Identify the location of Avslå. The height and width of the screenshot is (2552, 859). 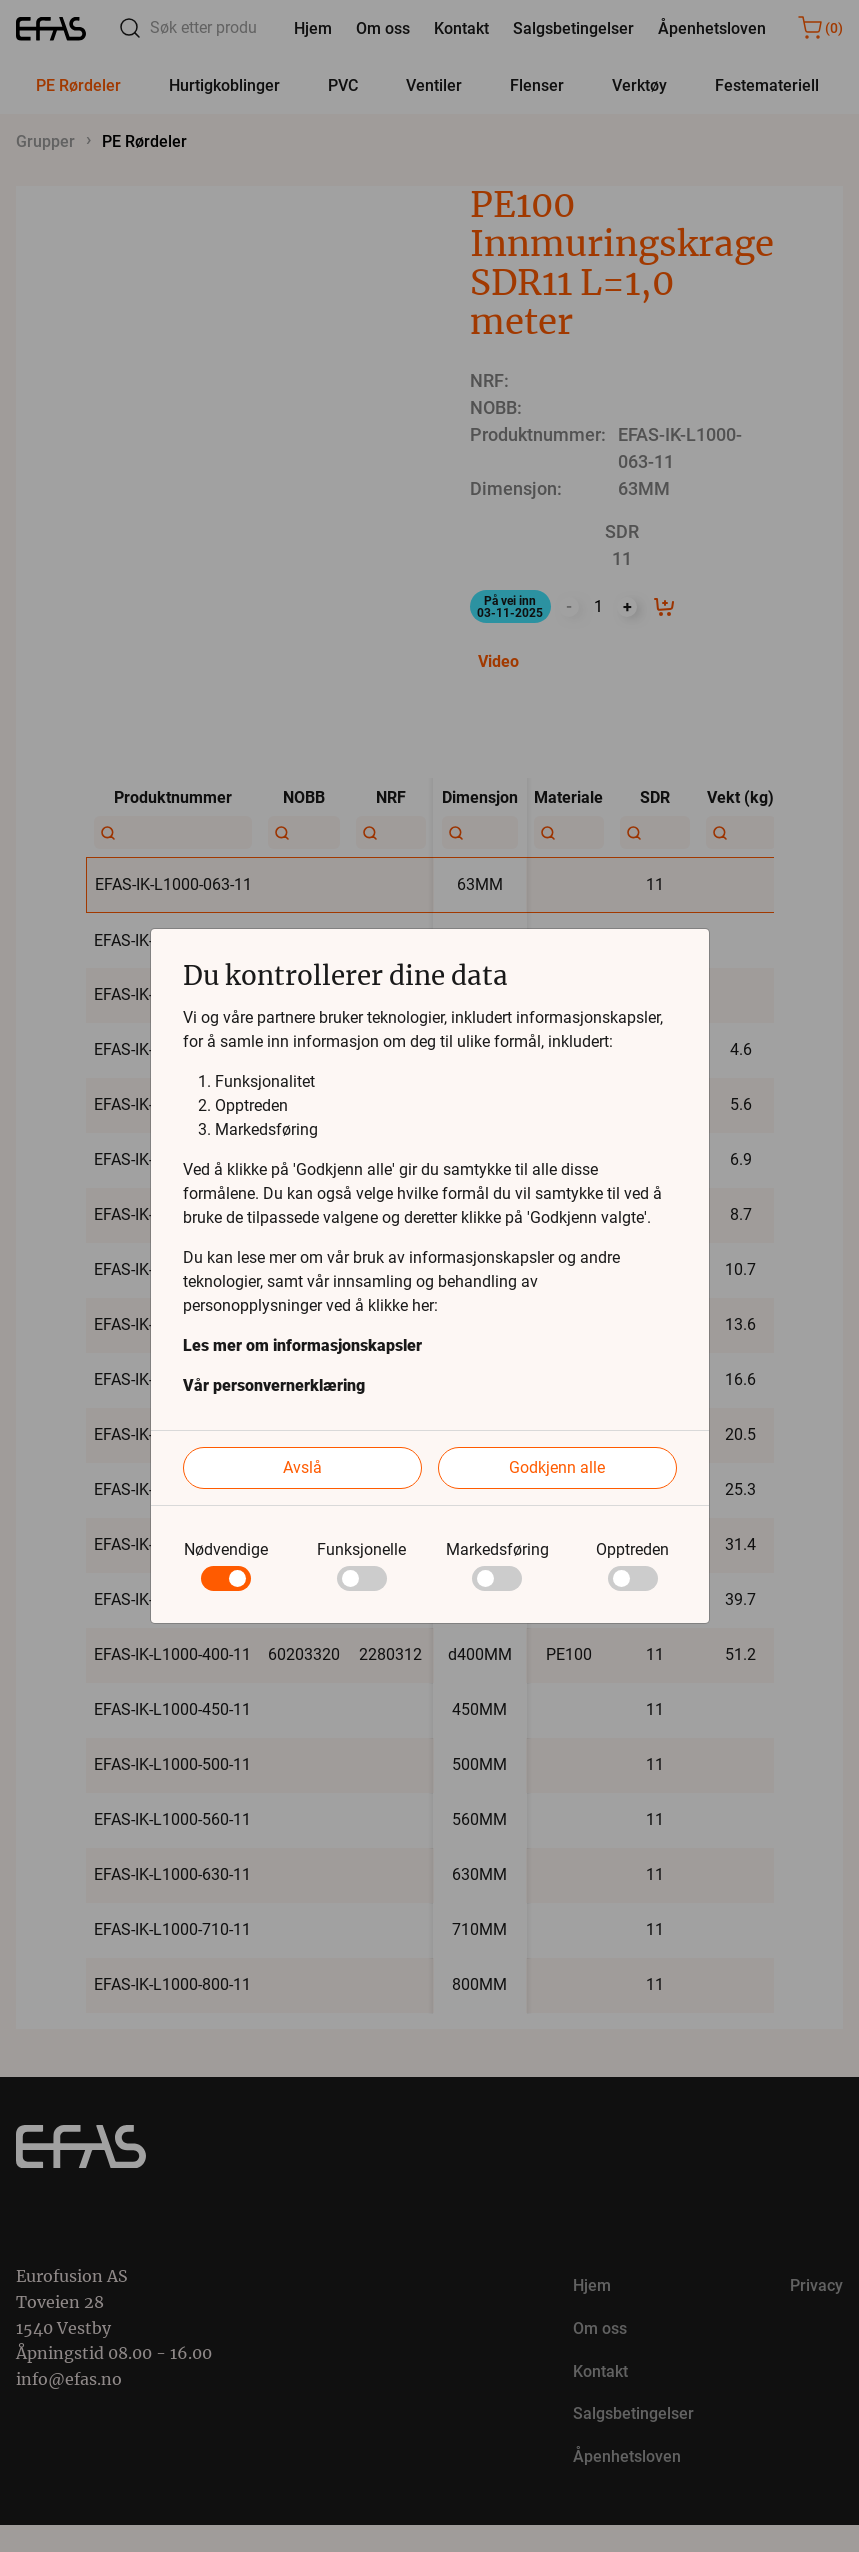
(302, 1467).